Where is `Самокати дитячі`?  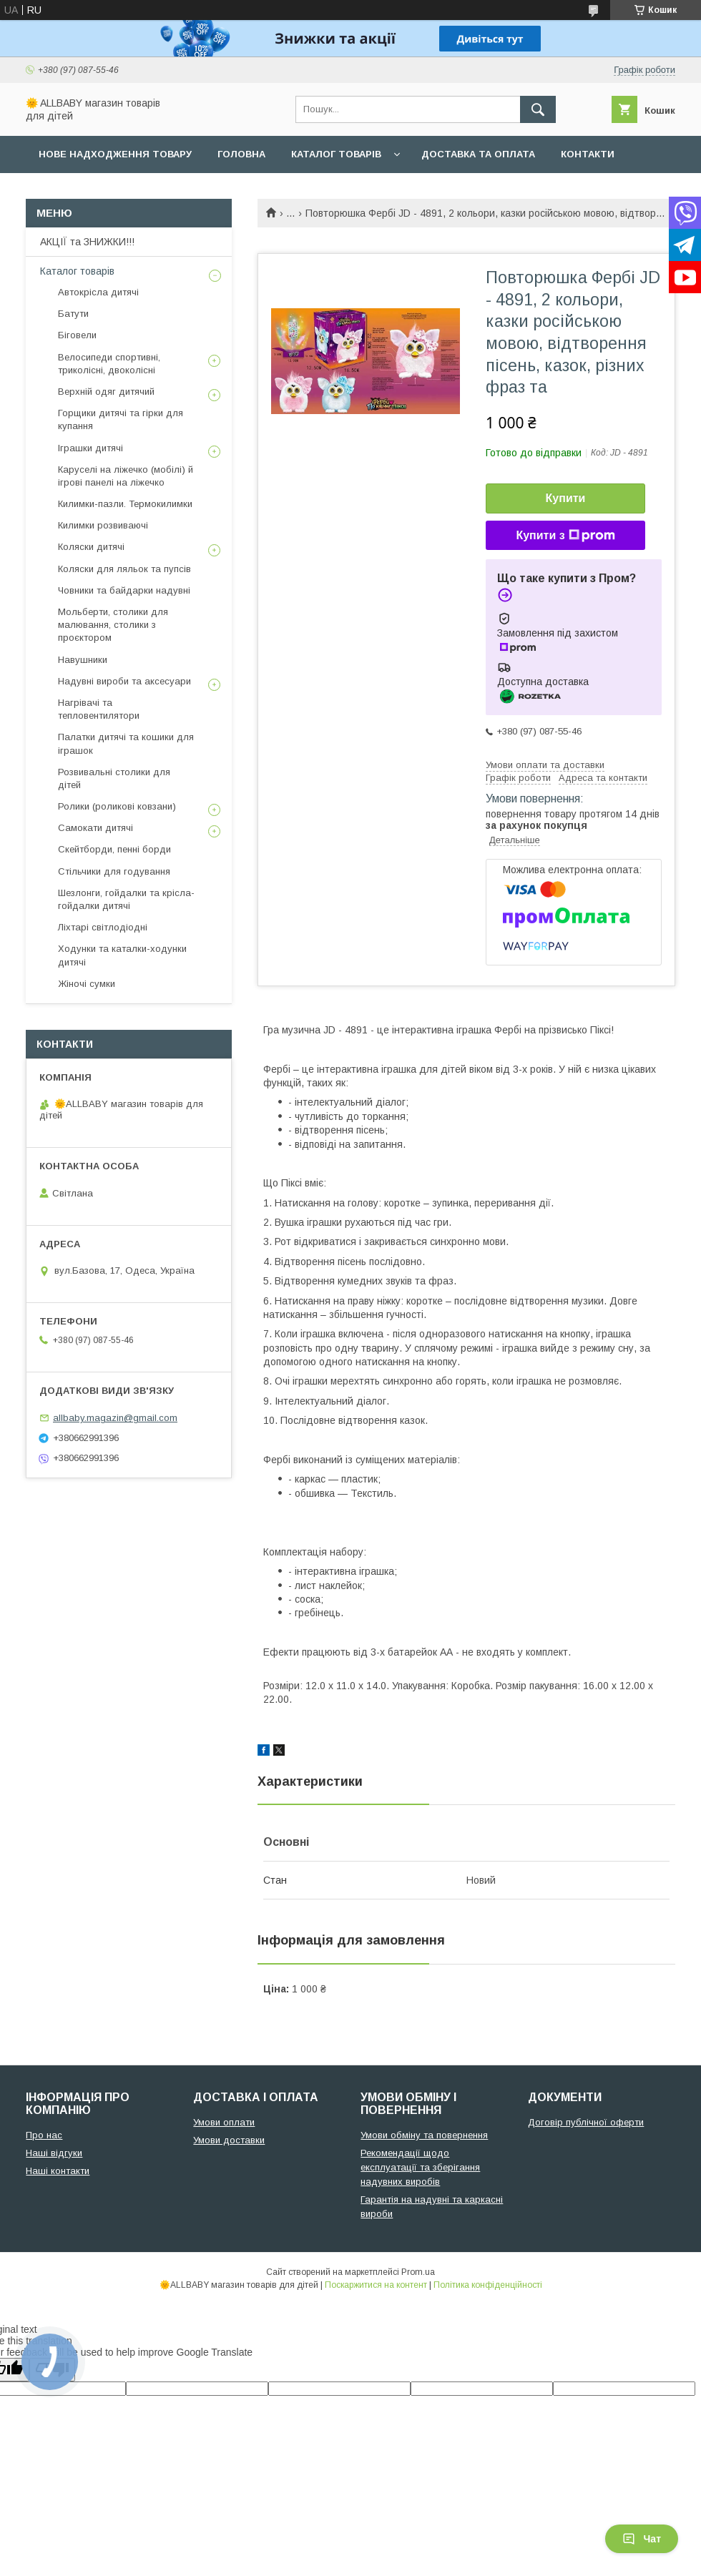 Самокати дитячі is located at coordinates (95, 827).